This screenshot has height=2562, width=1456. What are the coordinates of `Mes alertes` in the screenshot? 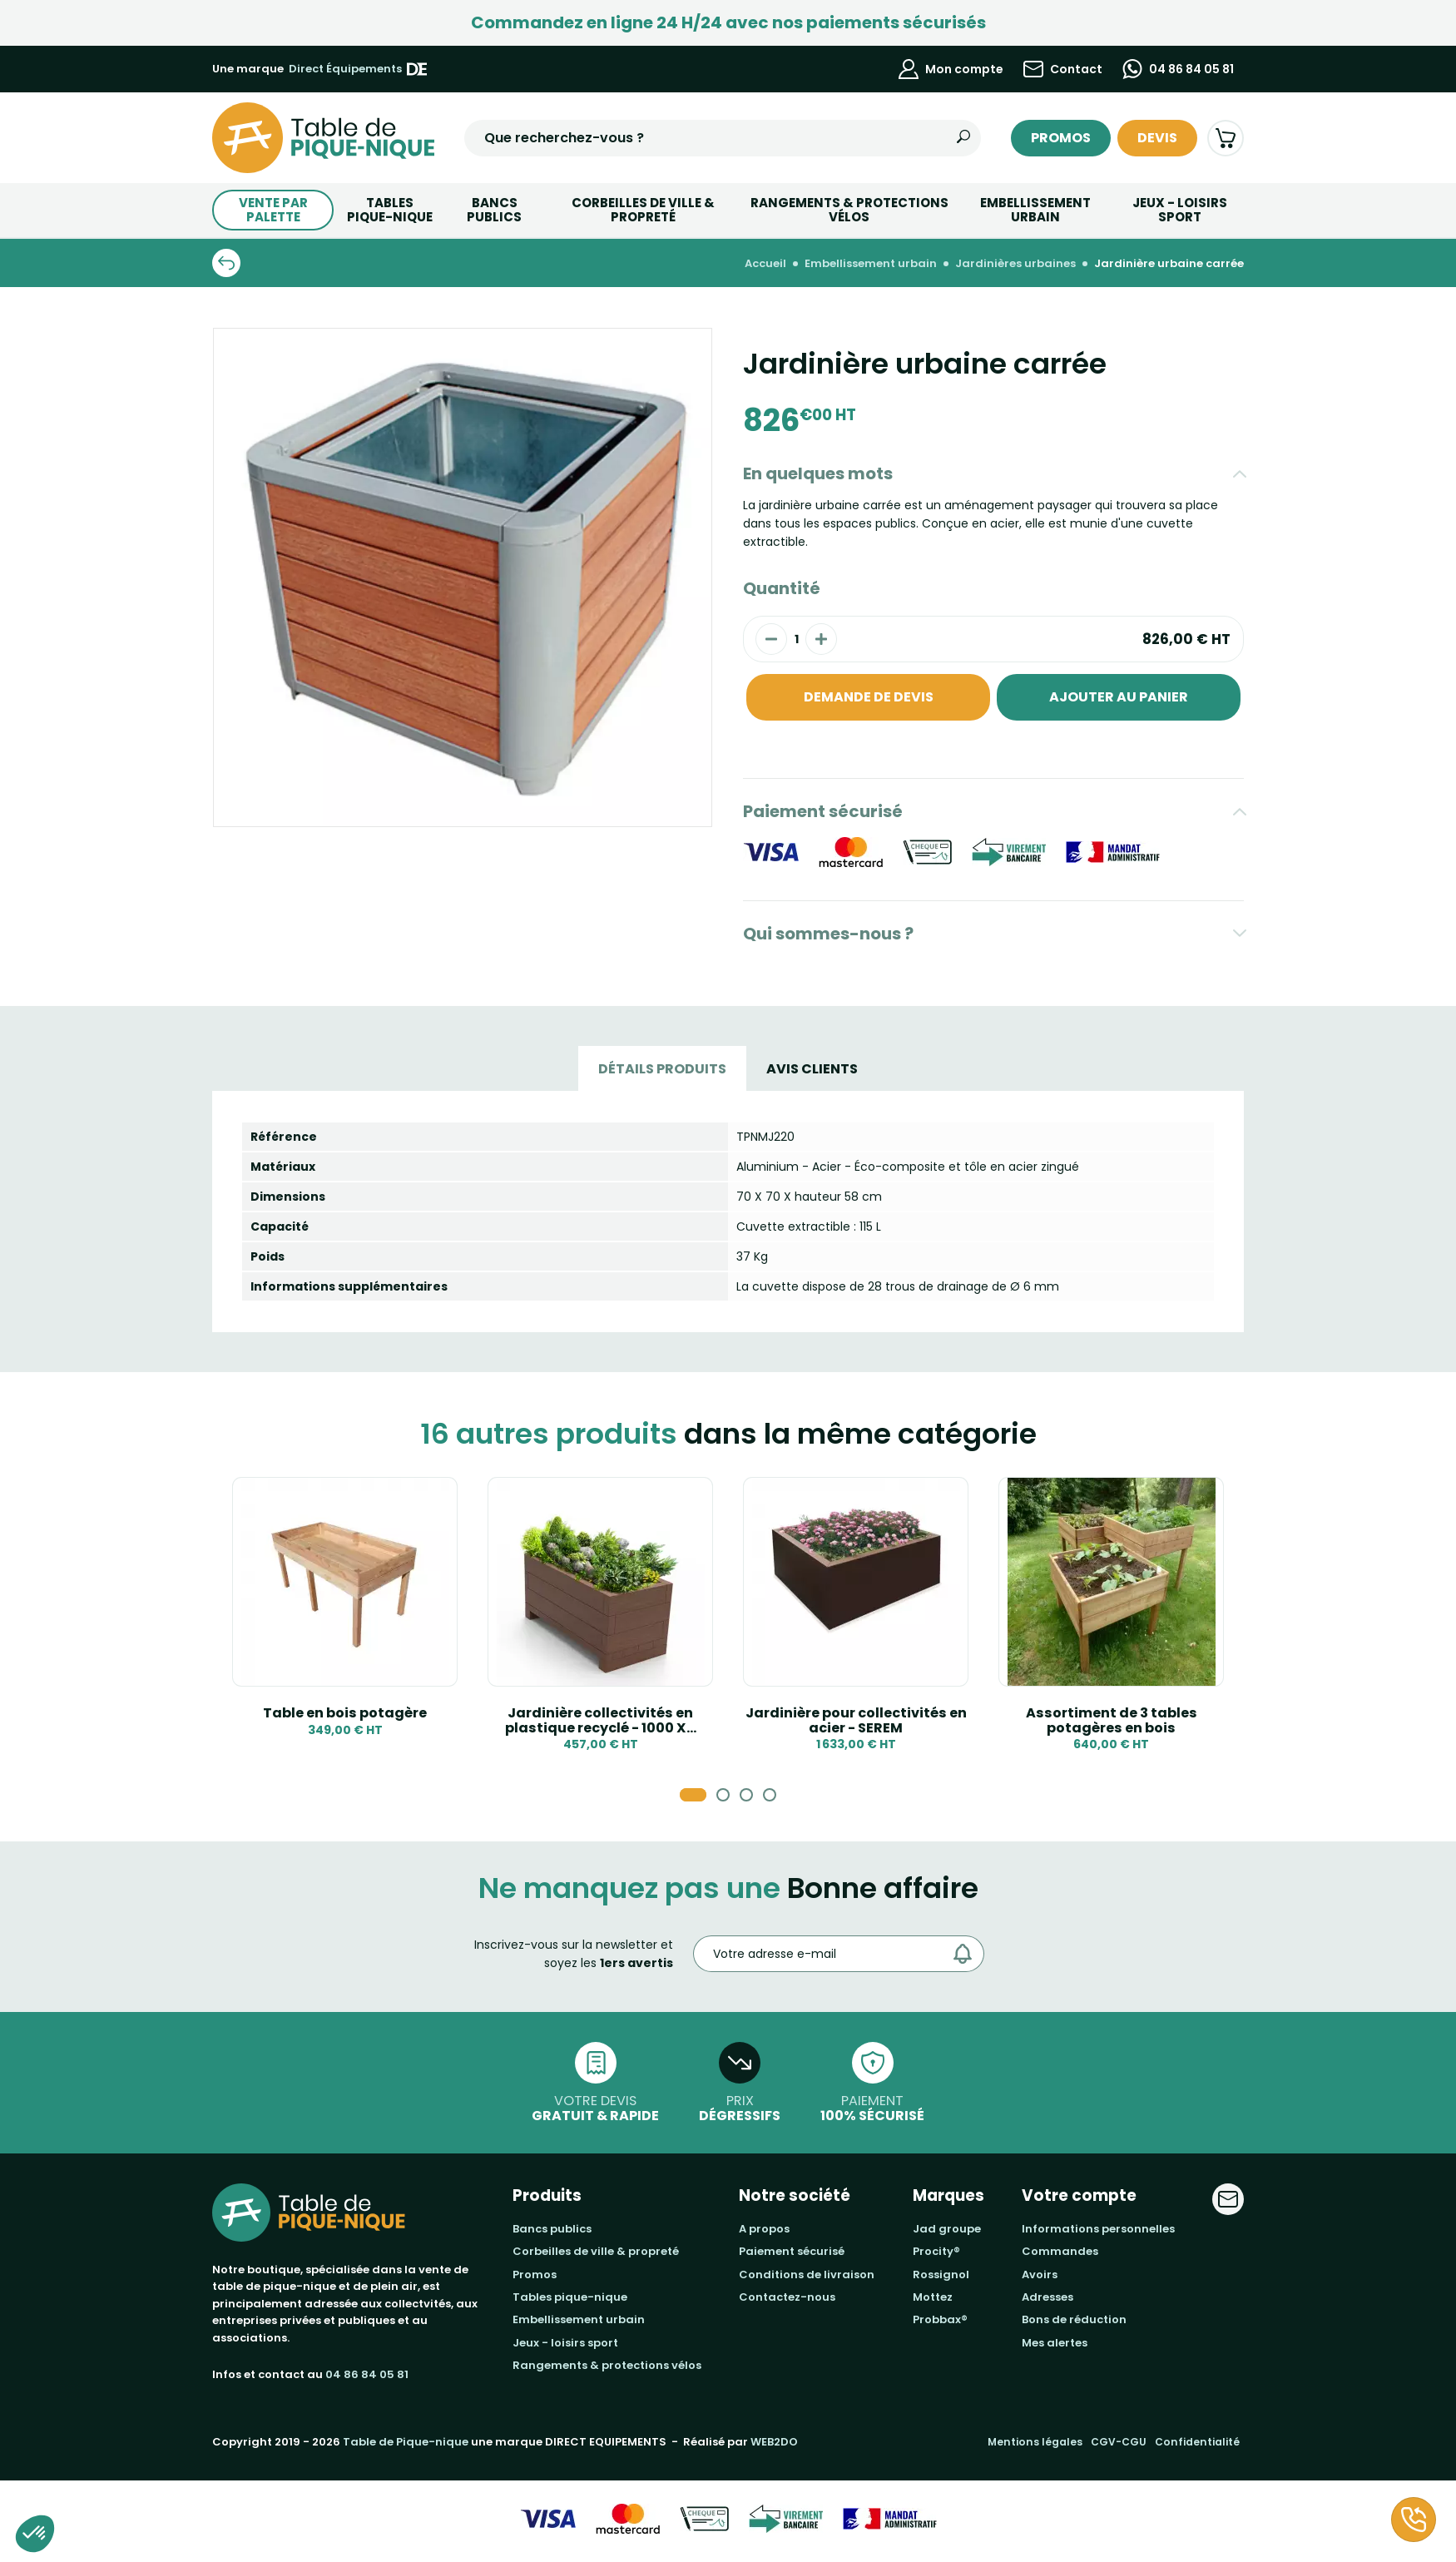 It's located at (1054, 2343).